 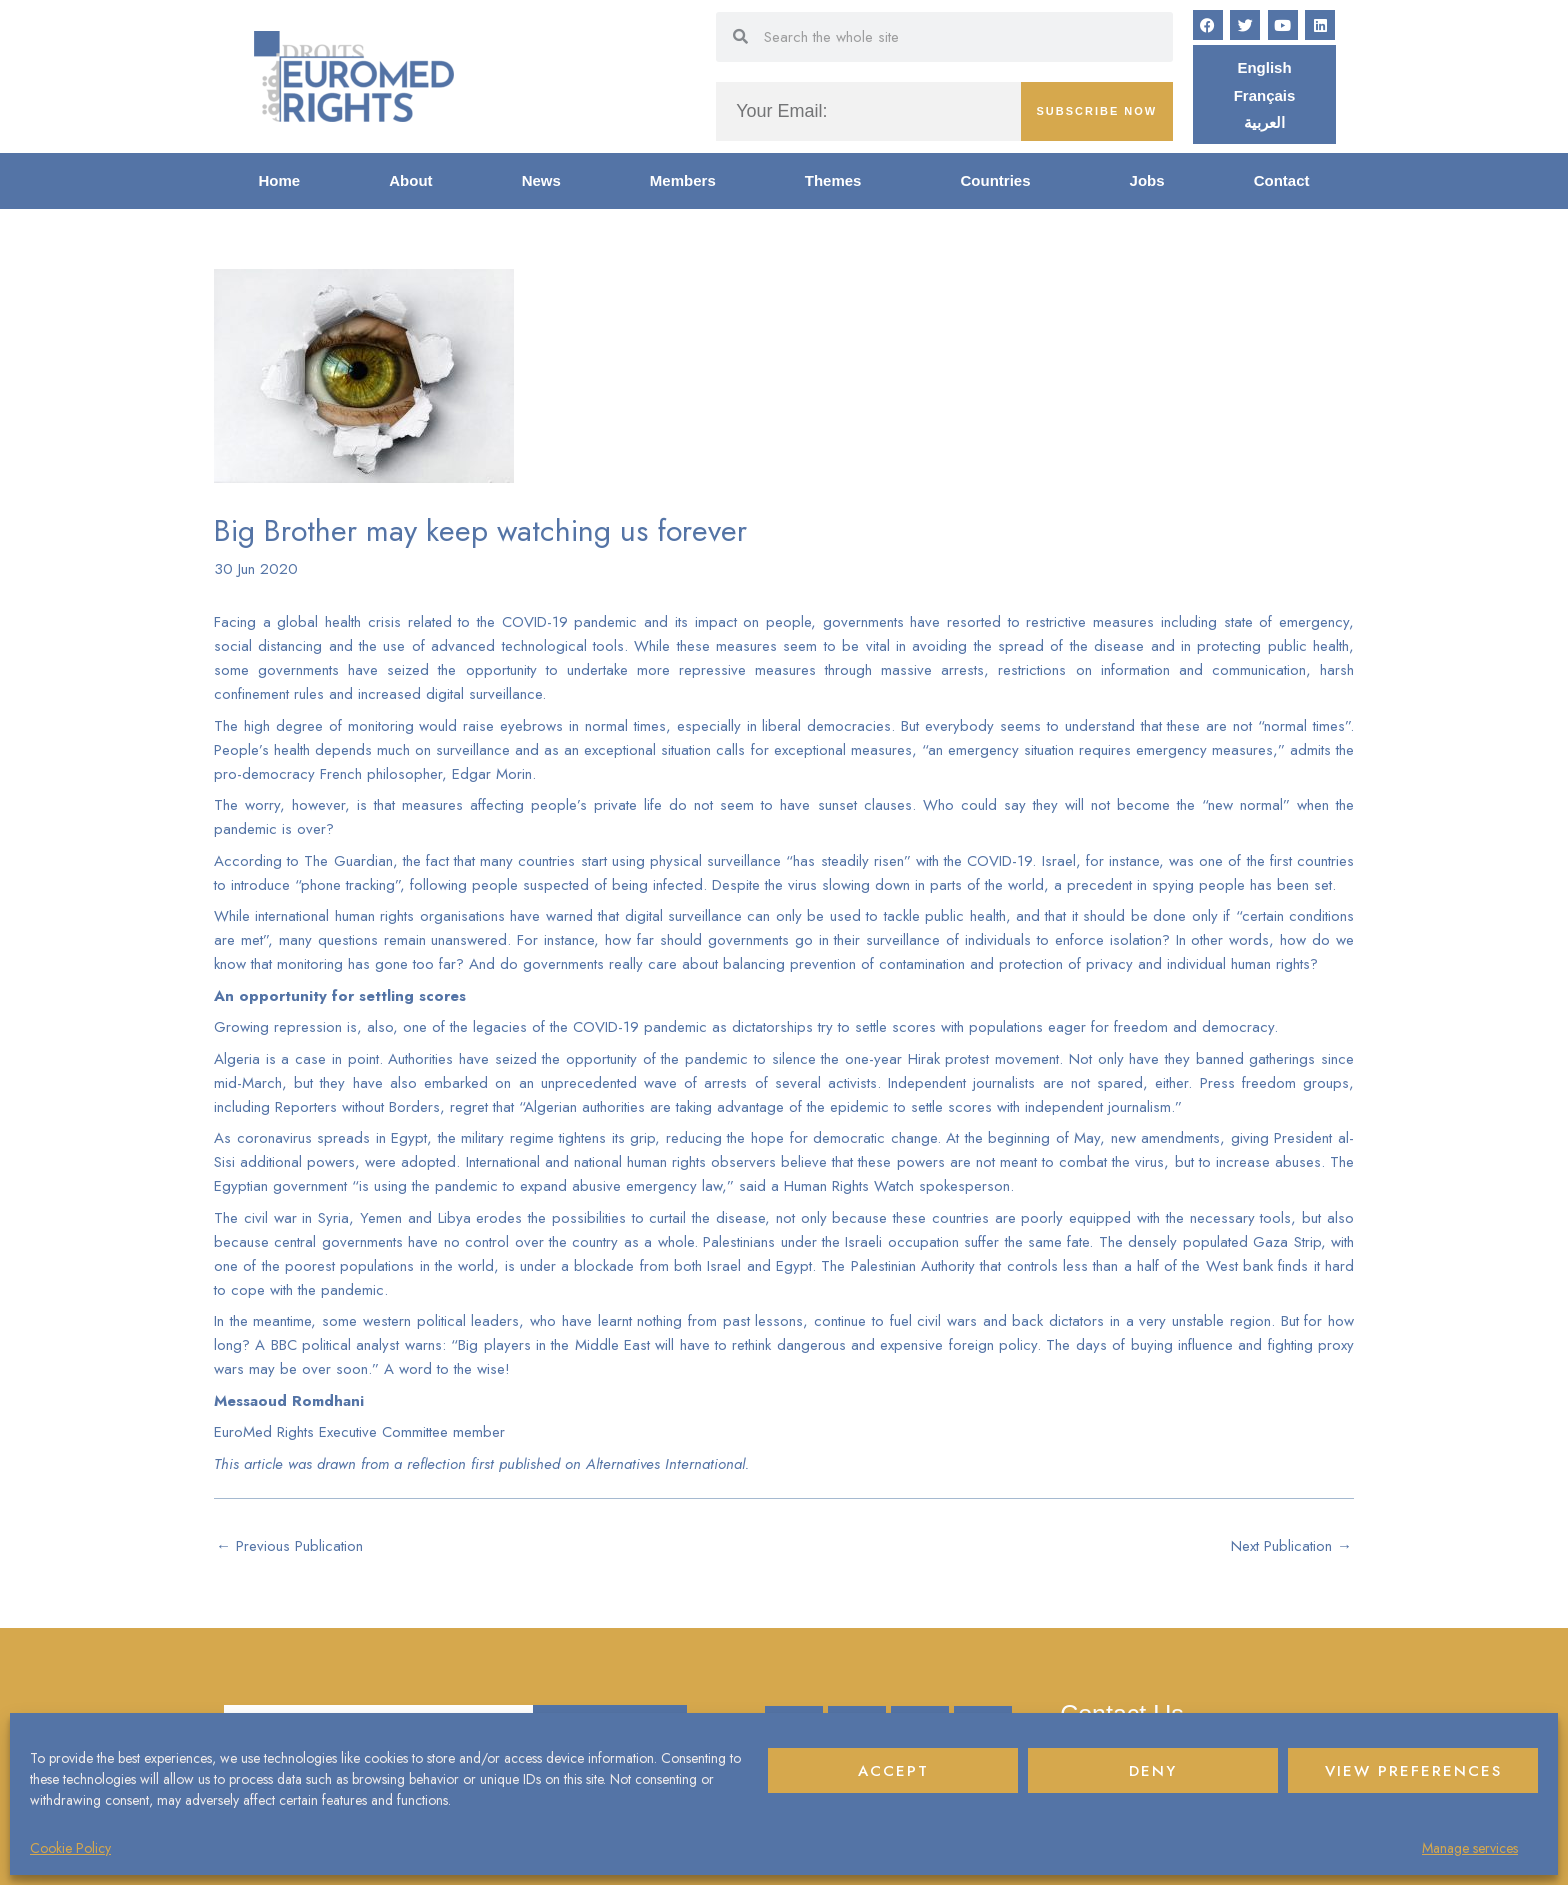 What do you see at coordinates (410, 180) in the screenshot?
I see `About` at bounding box center [410, 180].